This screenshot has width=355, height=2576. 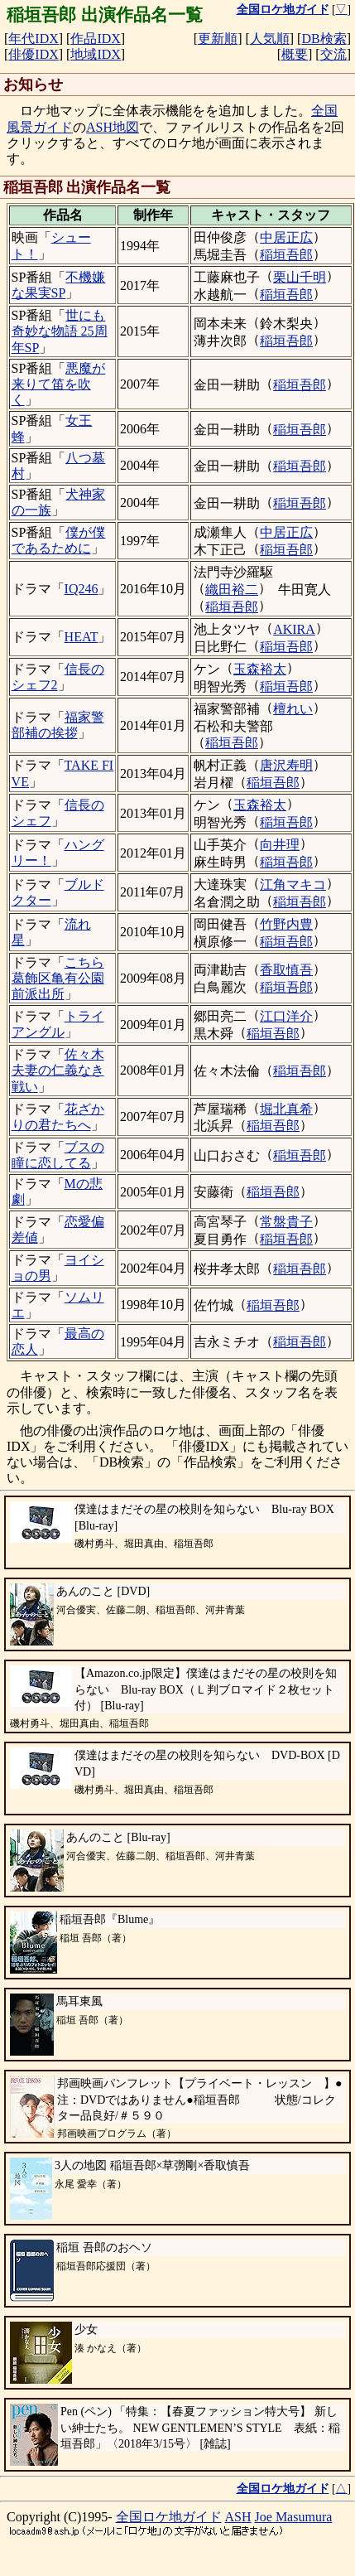 What do you see at coordinates (33, 38) in the screenshot?
I see `年代IDX` at bounding box center [33, 38].